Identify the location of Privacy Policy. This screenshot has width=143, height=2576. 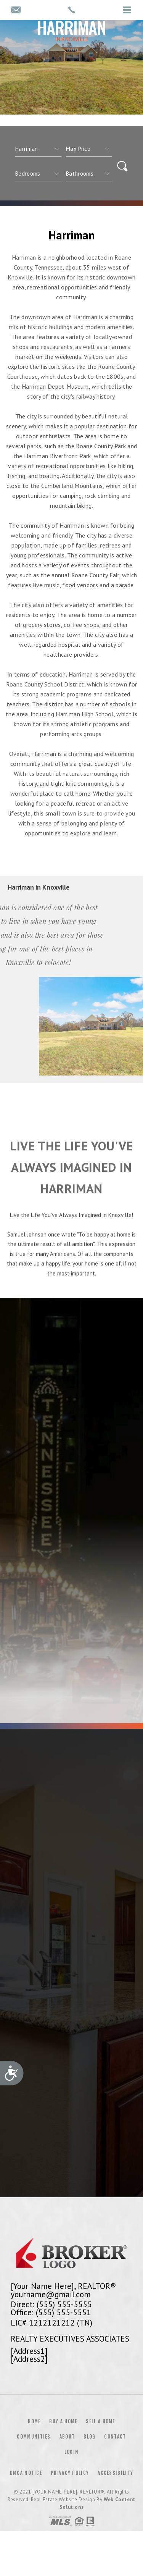
(70, 2473).